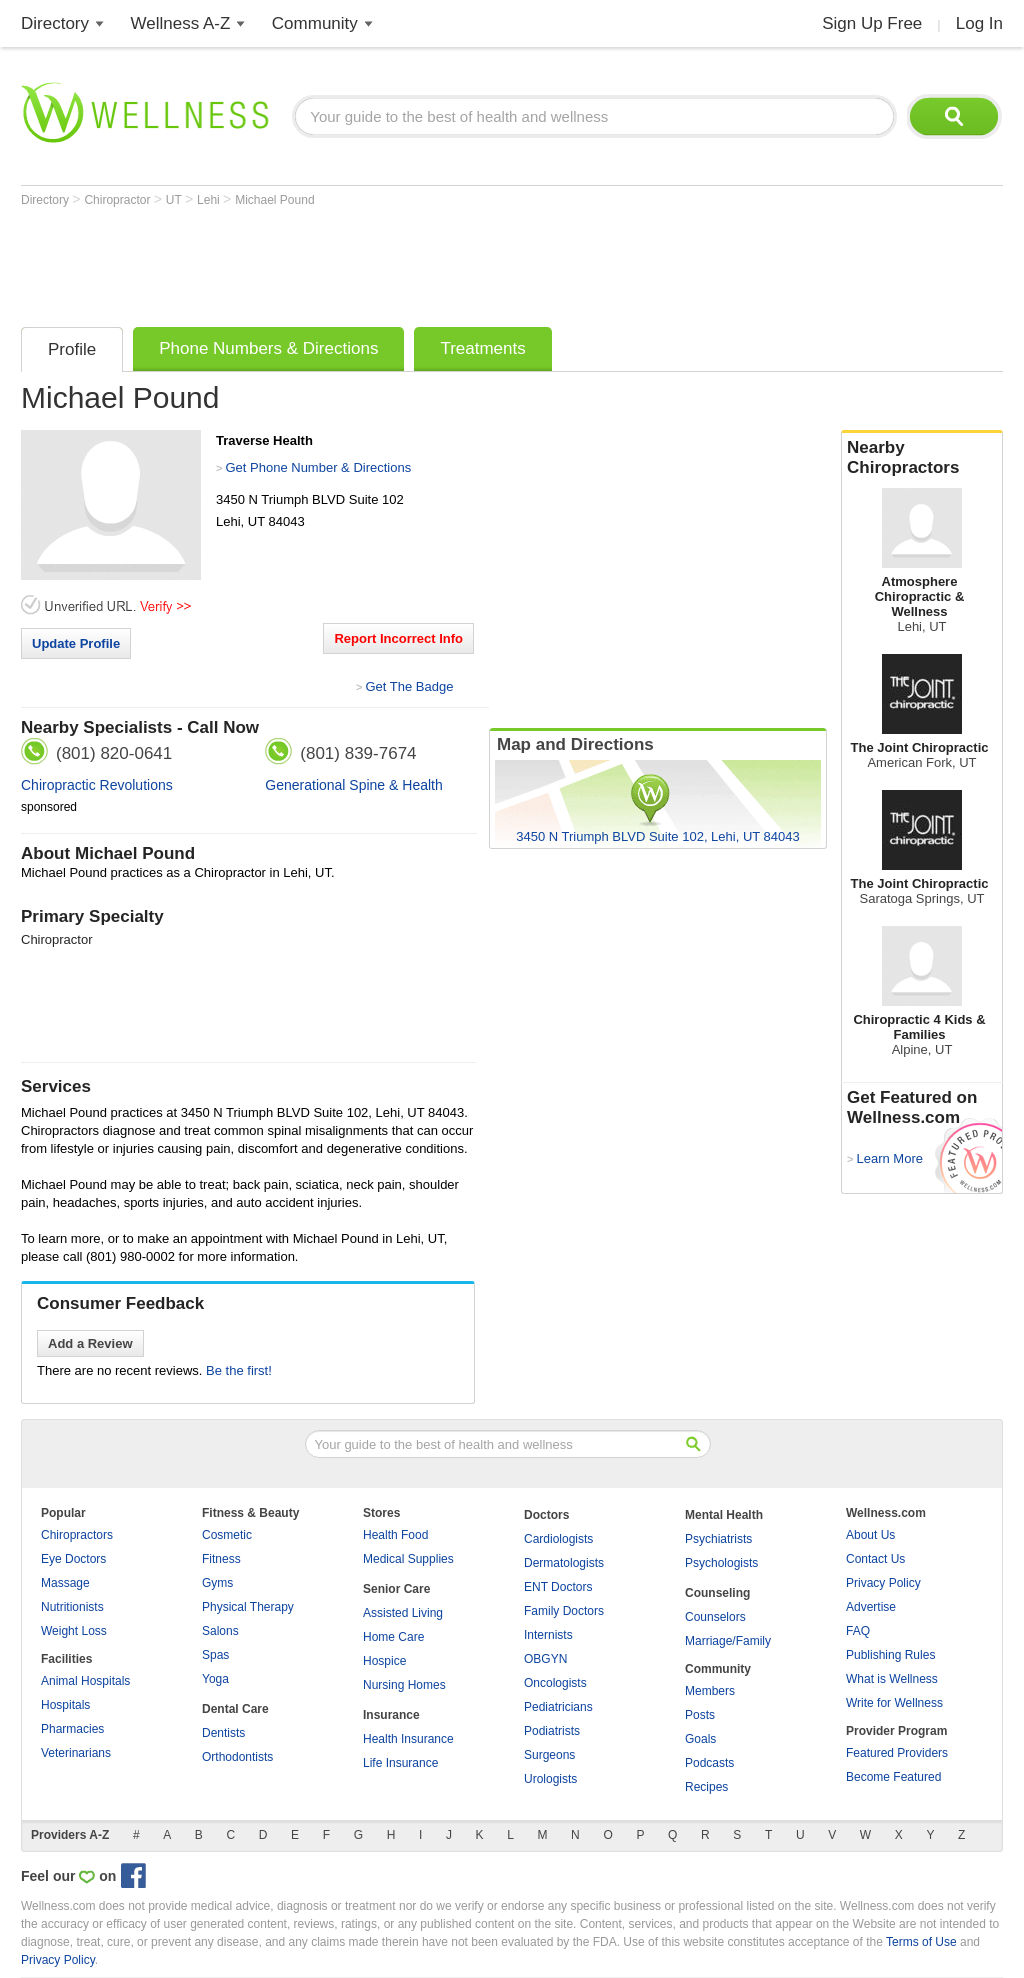  What do you see at coordinates (893, 1777) in the screenshot?
I see `Become Featured` at bounding box center [893, 1777].